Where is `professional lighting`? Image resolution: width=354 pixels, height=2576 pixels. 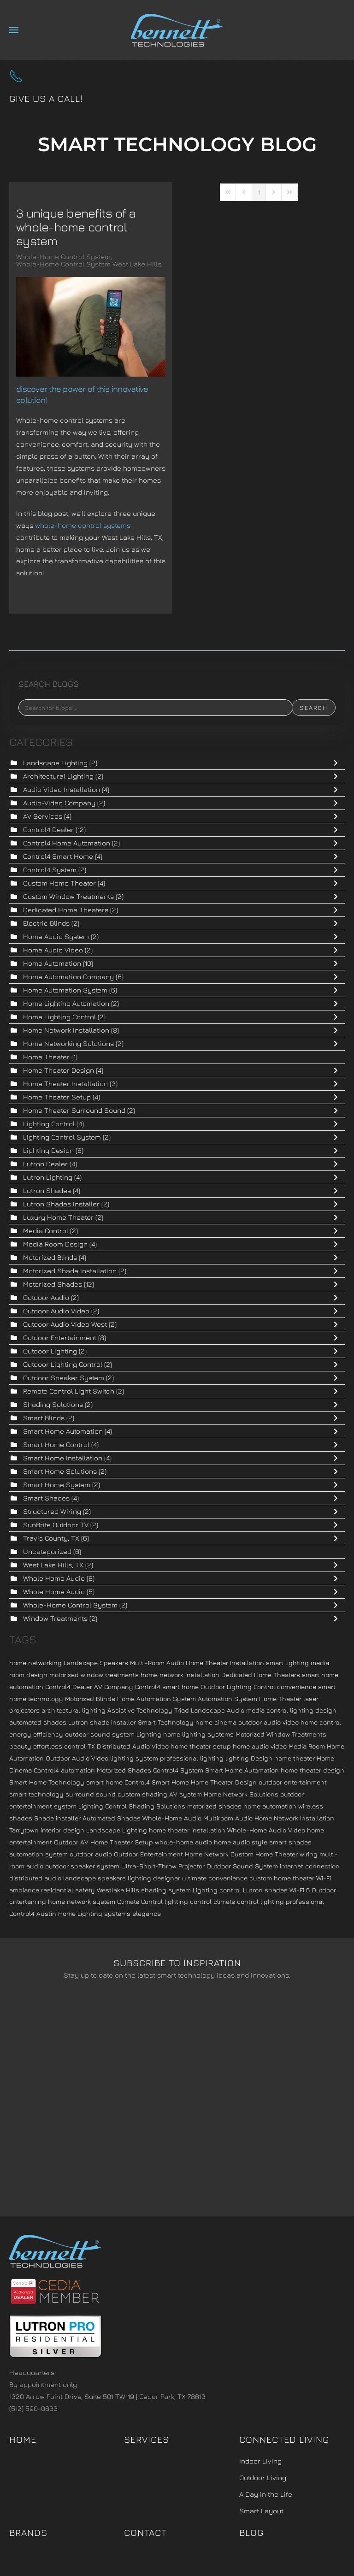 professional lighting is located at coordinates (192, 1758).